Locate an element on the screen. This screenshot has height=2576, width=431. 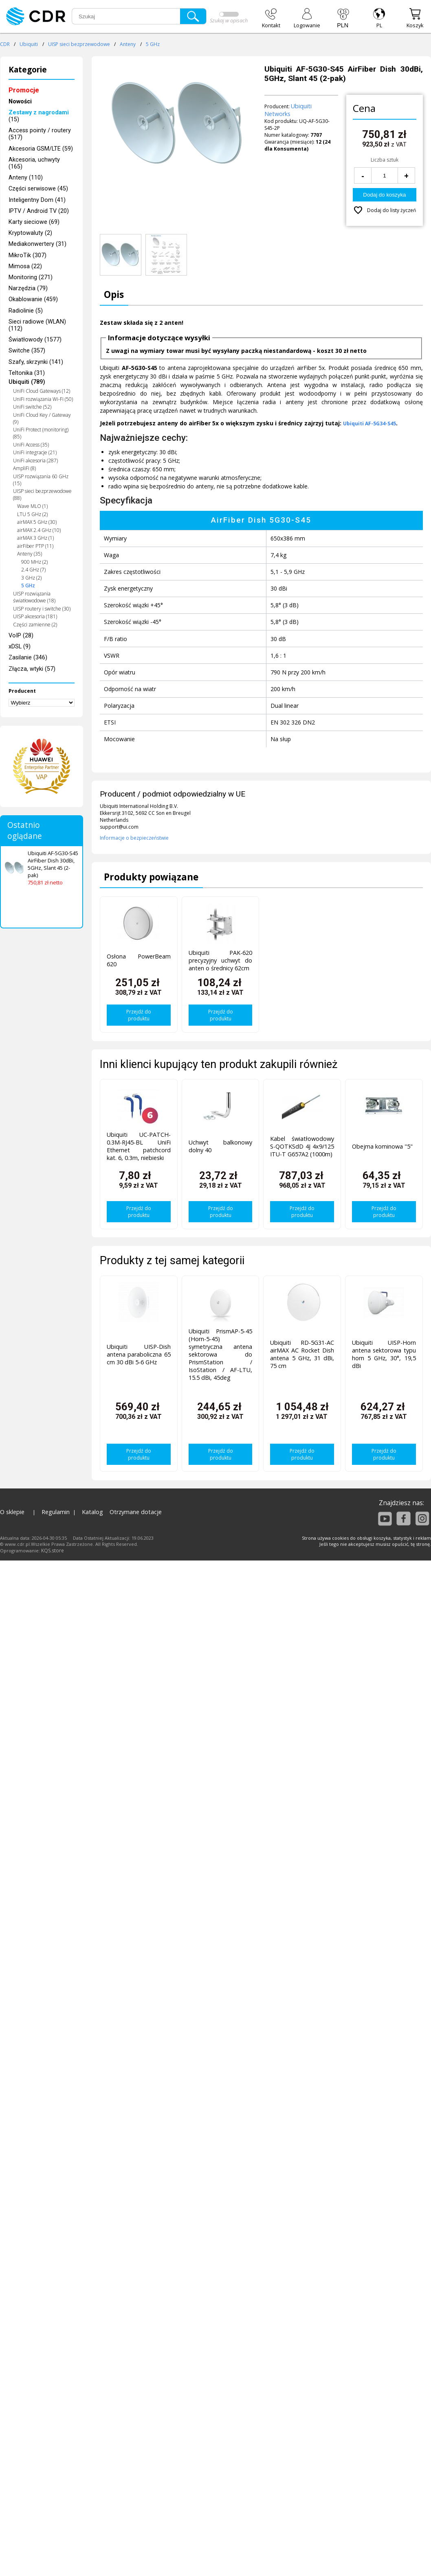
Anteny (110) is located at coordinates (26, 177).